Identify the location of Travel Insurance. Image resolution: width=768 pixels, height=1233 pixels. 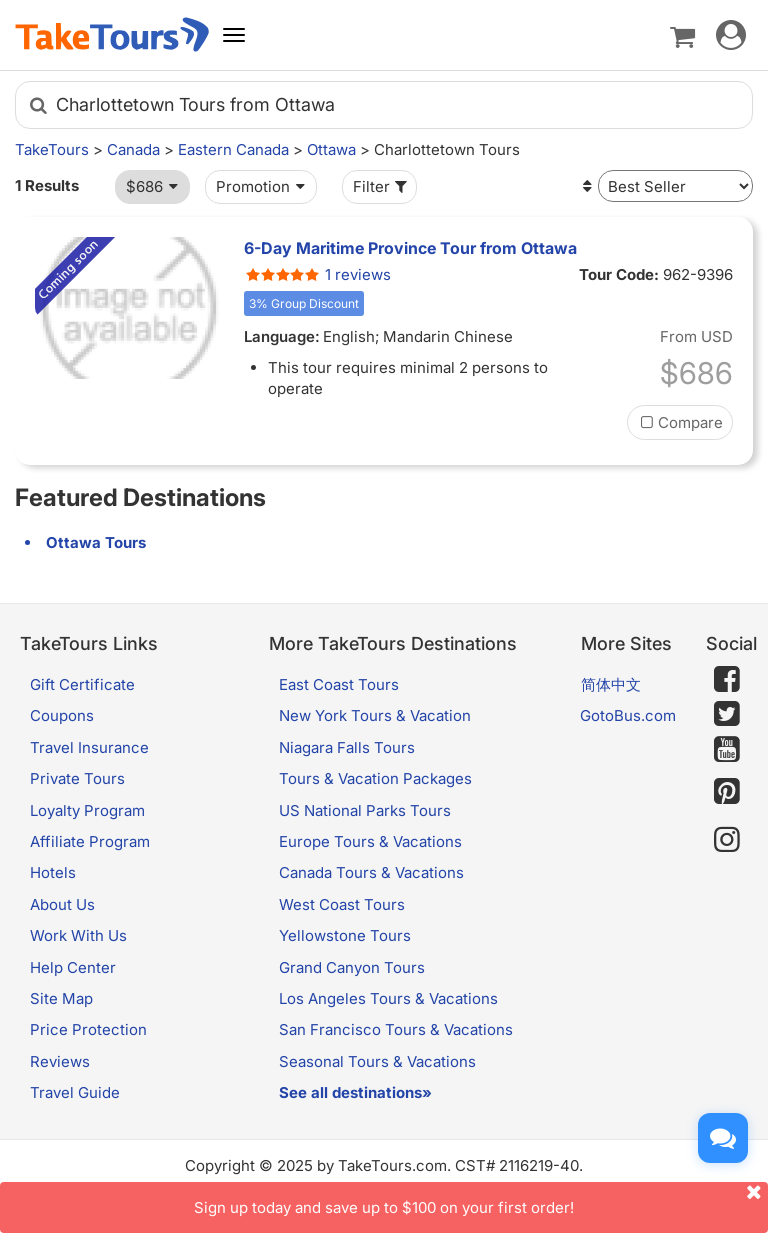
(89, 747).